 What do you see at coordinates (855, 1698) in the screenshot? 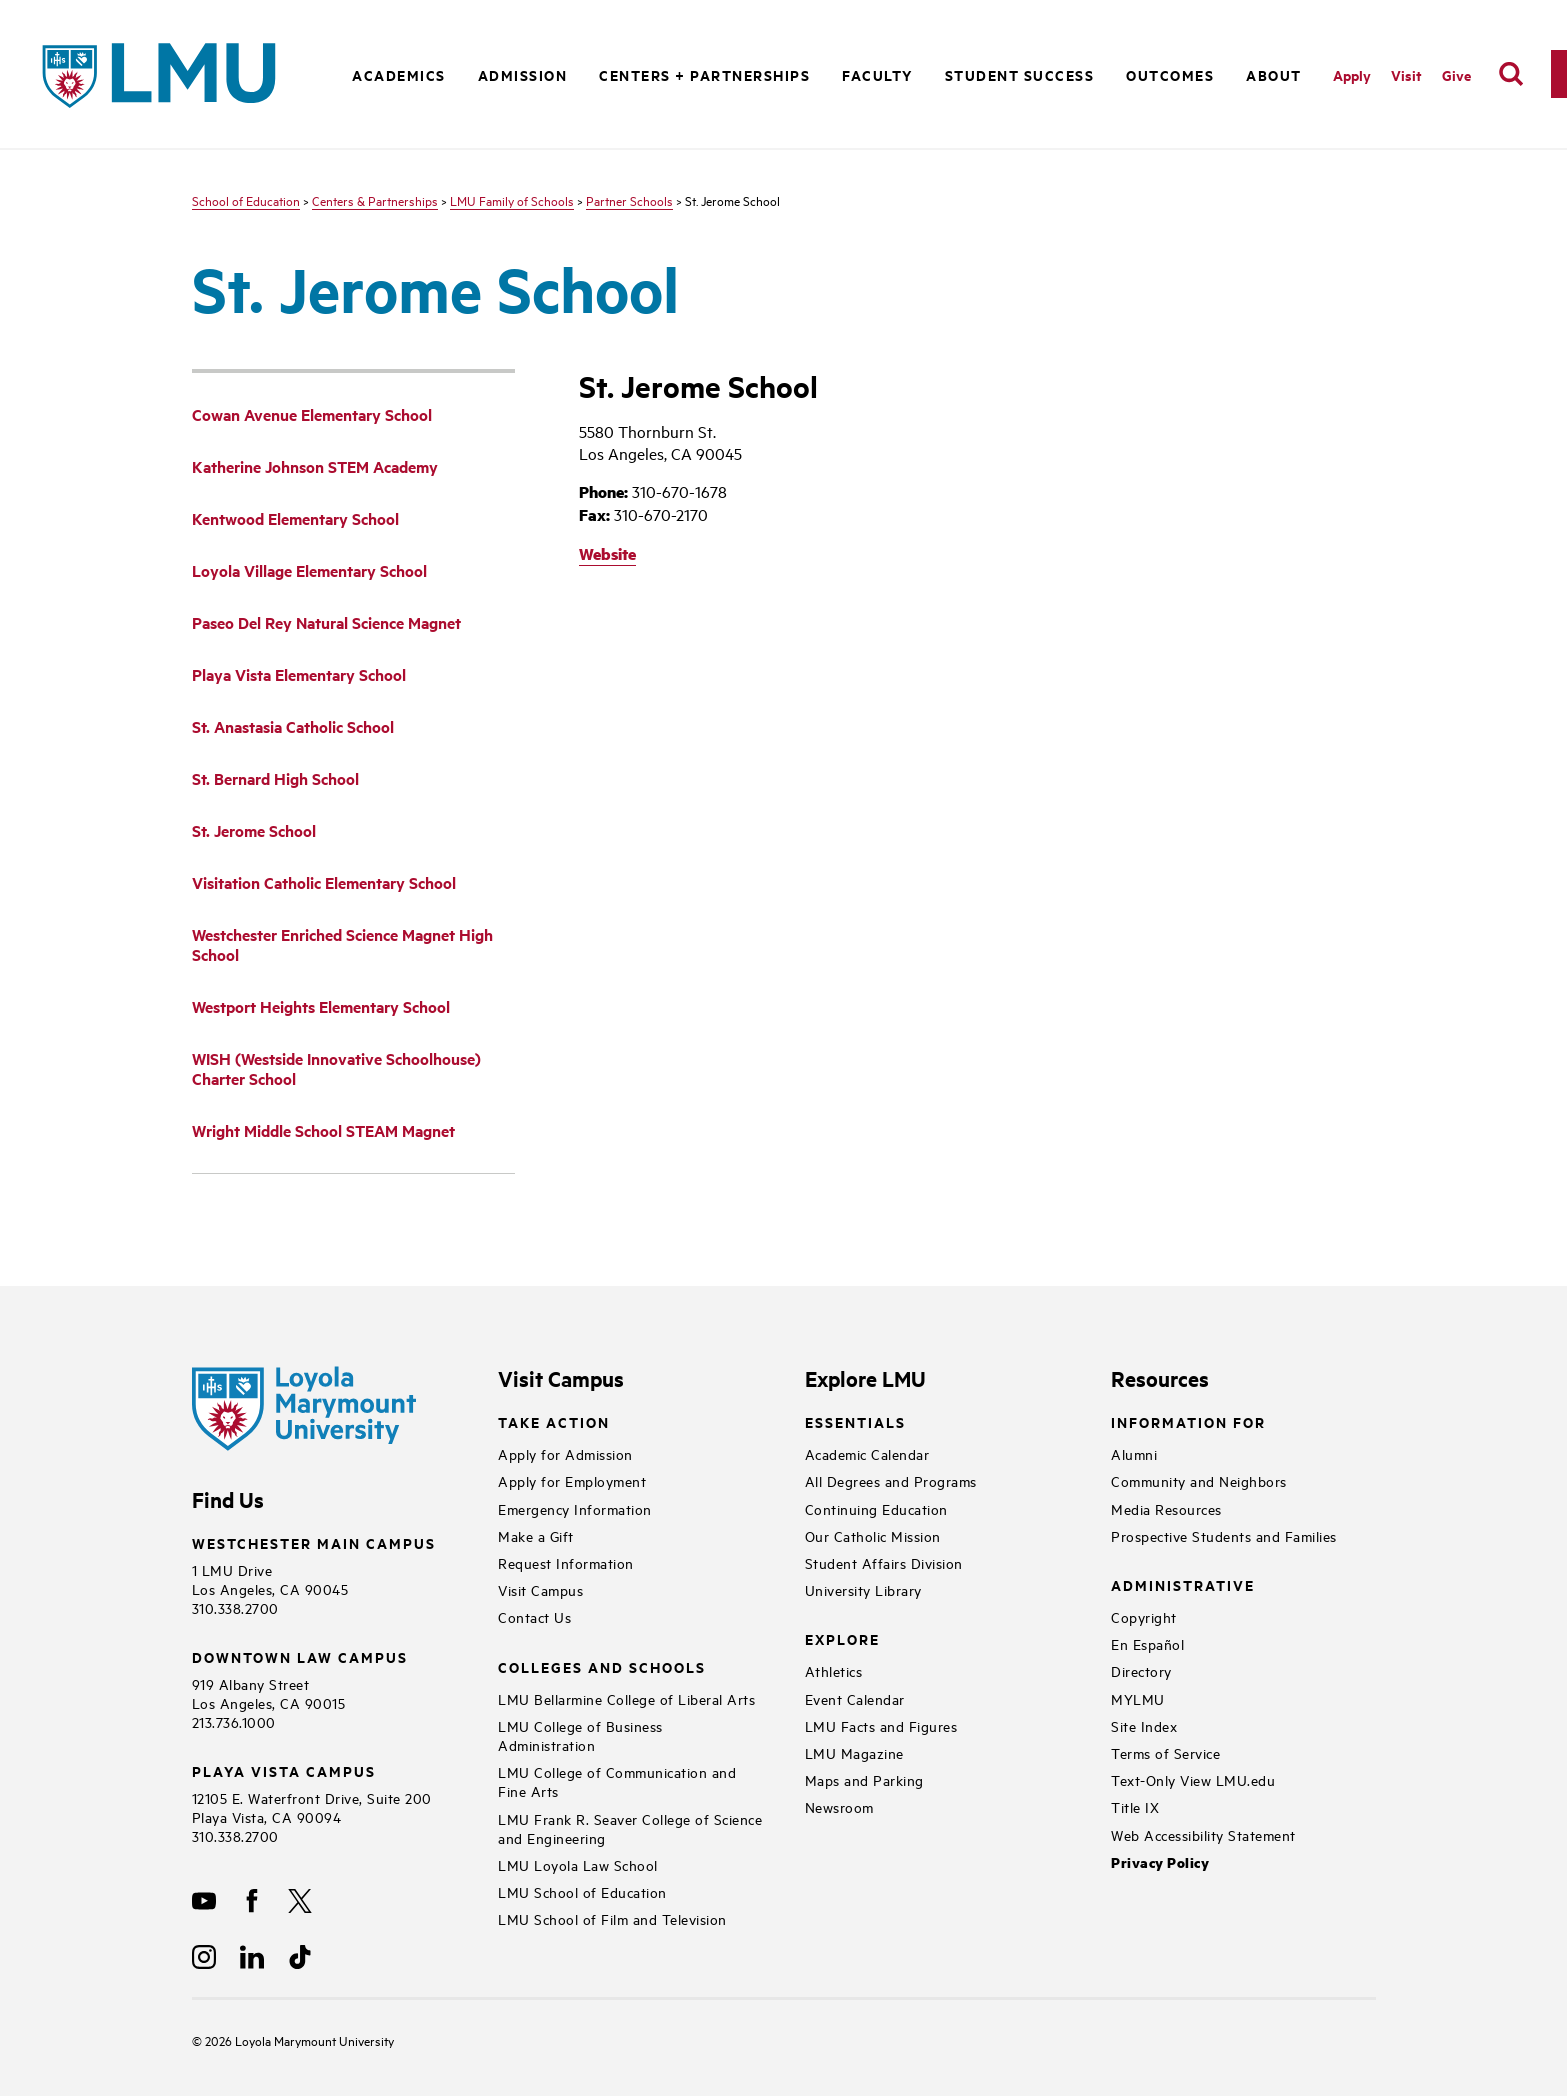
I see `Event Calendar` at bounding box center [855, 1698].